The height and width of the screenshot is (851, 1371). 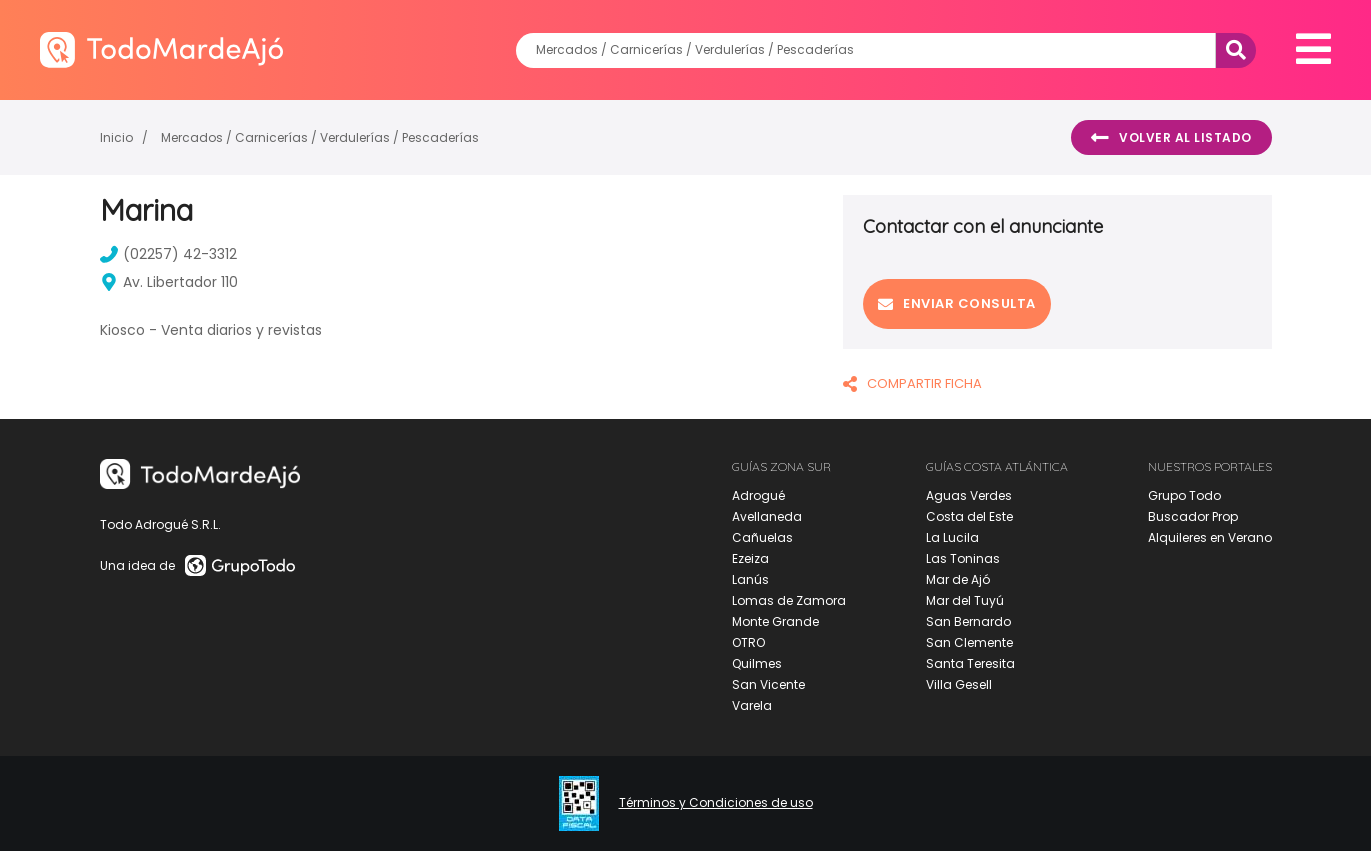 I want to click on Términos y Condiciones de uso, so click(x=716, y=803).